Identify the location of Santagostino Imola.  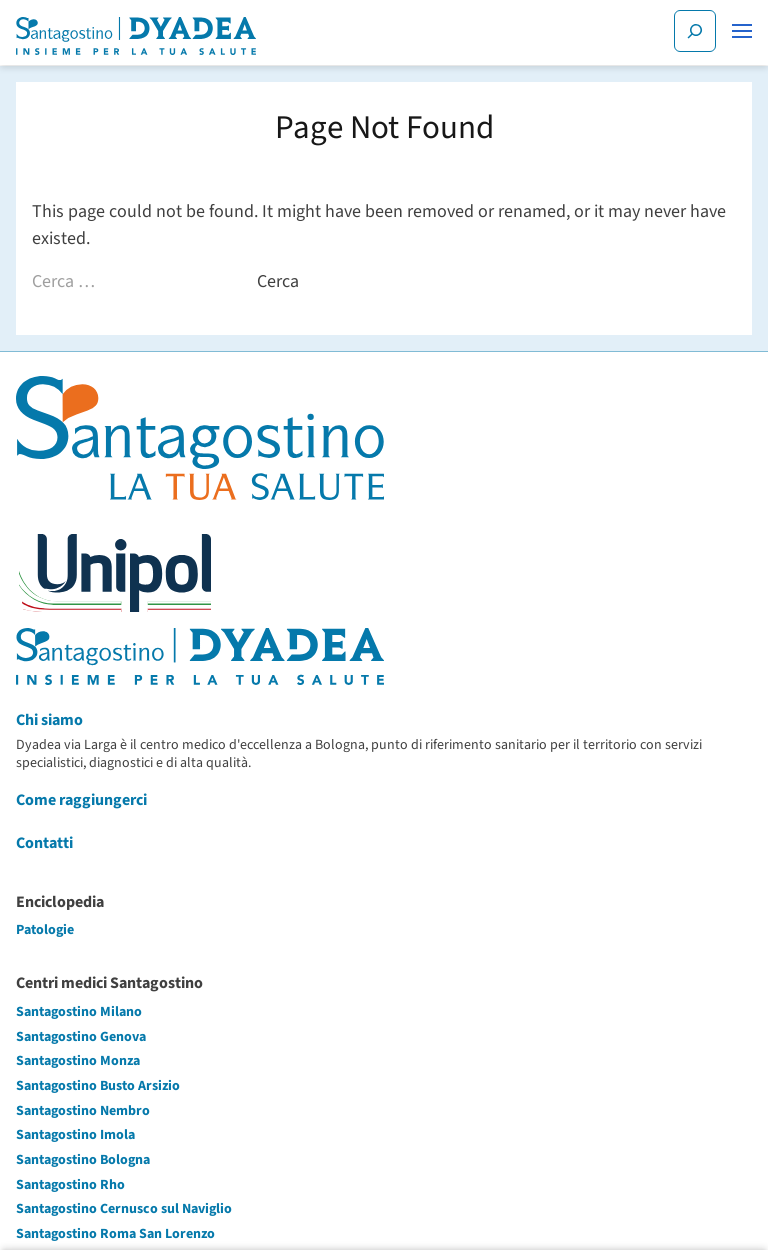
(75, 1135).